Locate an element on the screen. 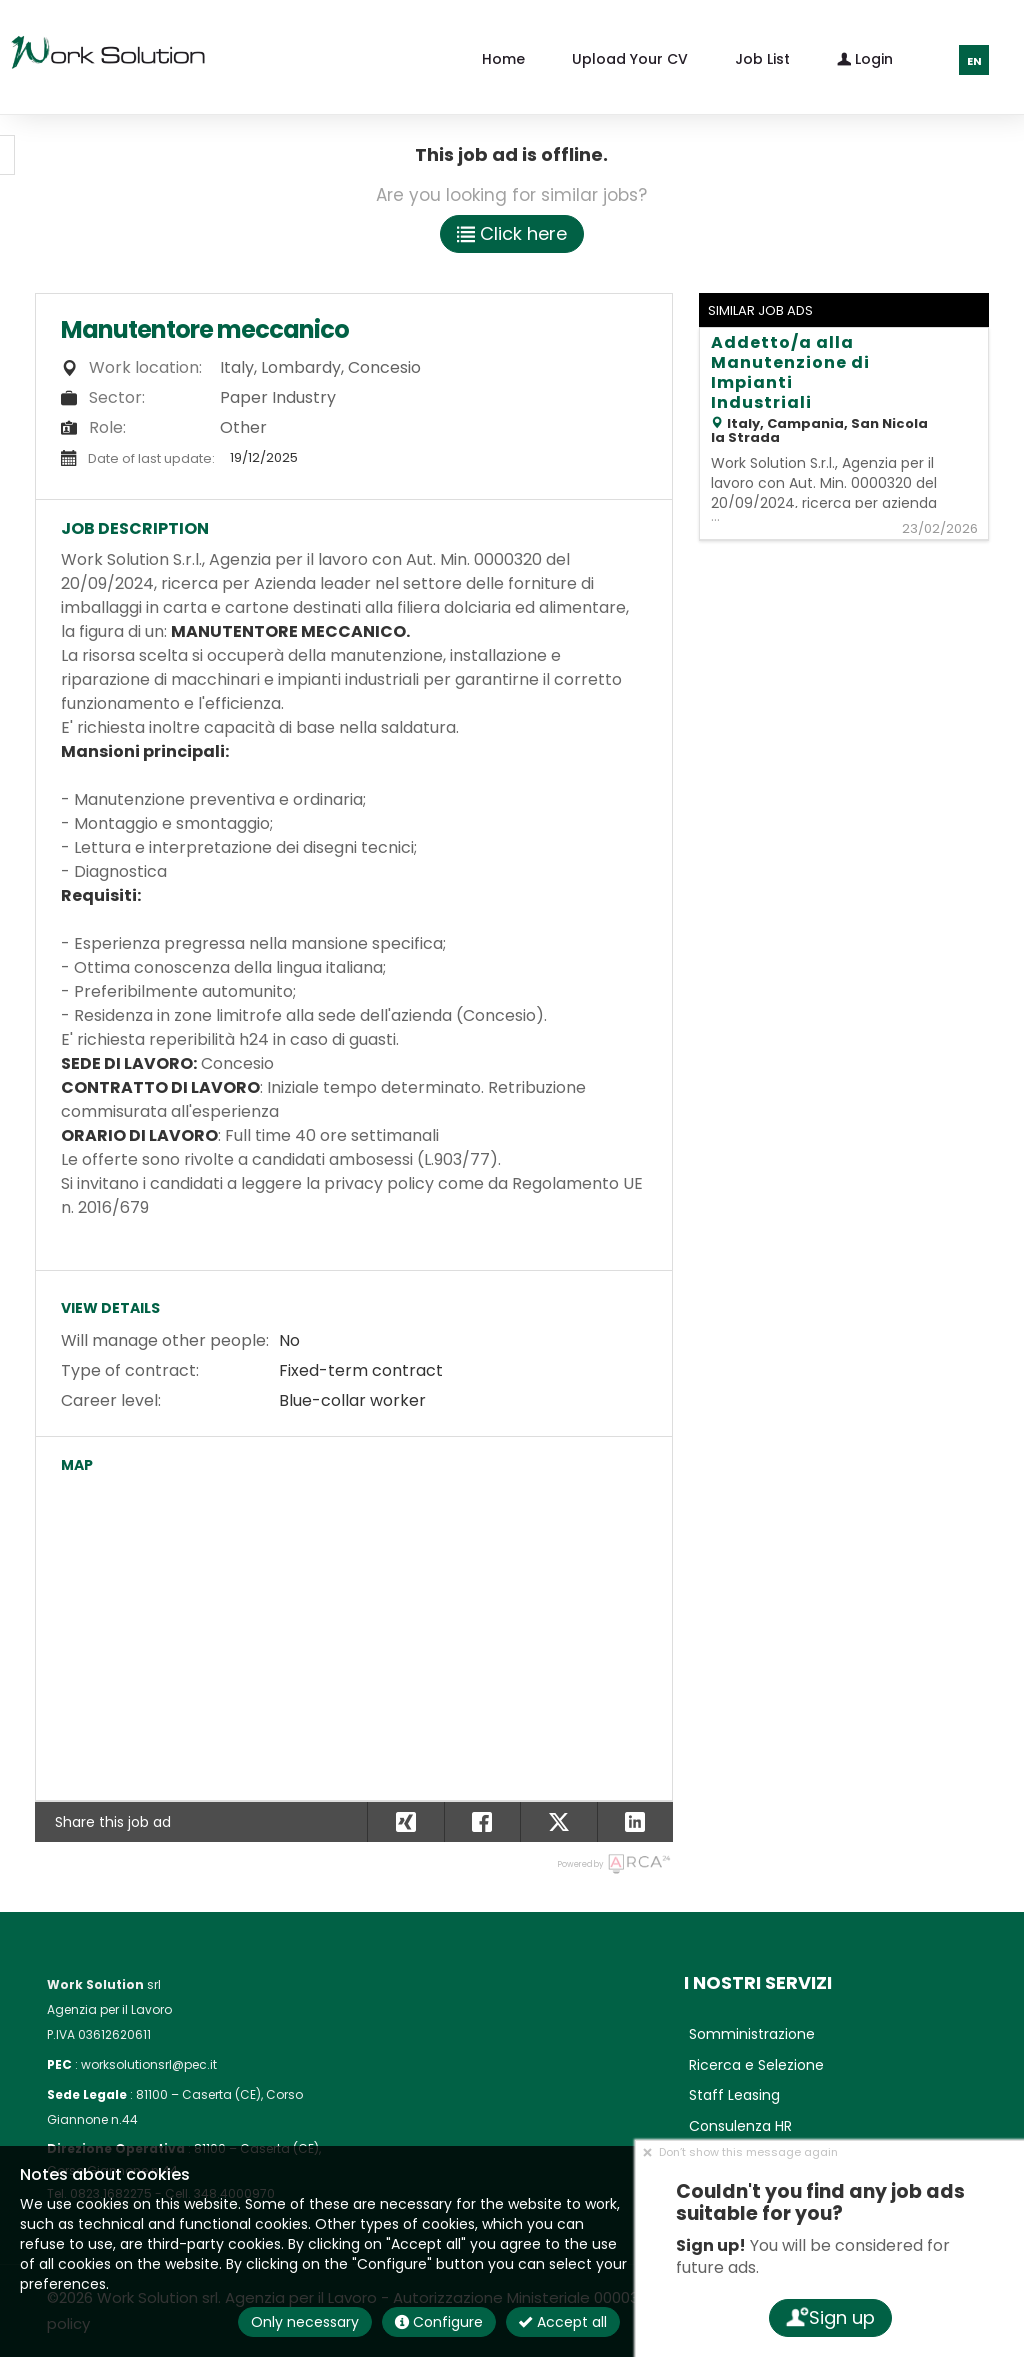 This screenshot has height=2357, width=1024. Sign up [button] is located at coordinates (829, 2317).